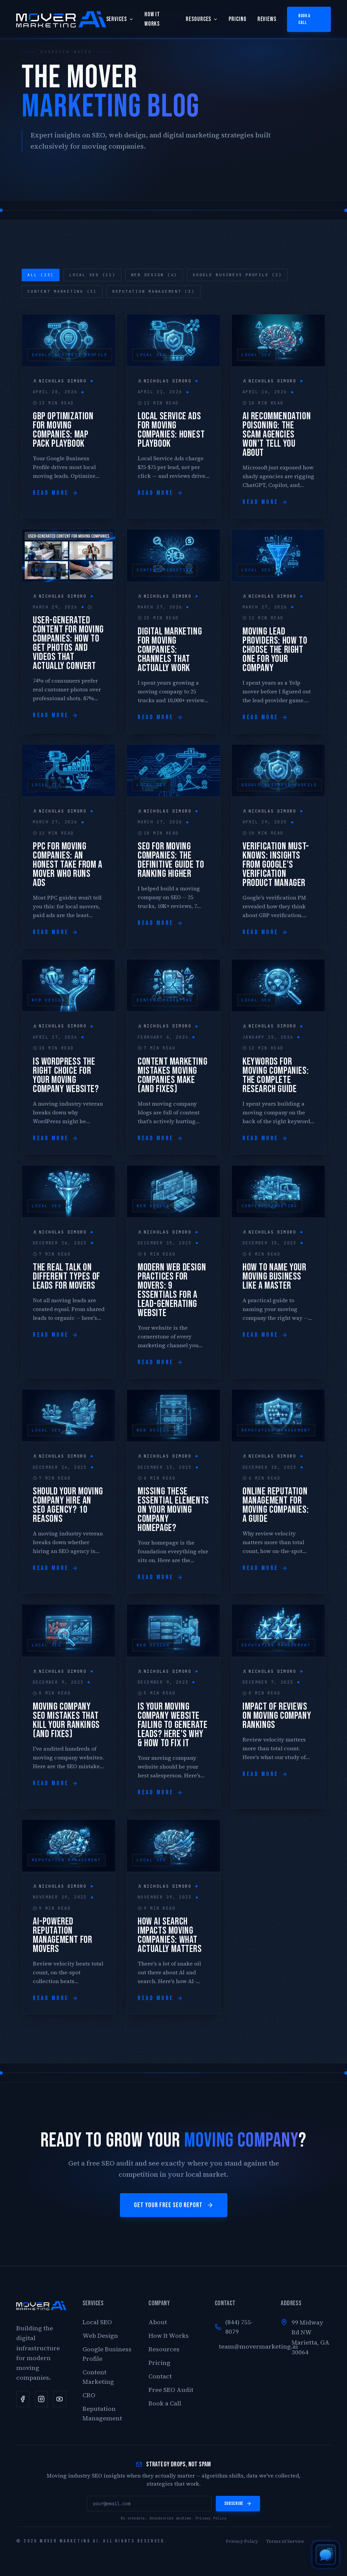 This screenshot has width=347, height=2576. What do you see at coordinates (304, 19) in the screenshot?
I see `Book a Call` at bounding box center [304, 19].